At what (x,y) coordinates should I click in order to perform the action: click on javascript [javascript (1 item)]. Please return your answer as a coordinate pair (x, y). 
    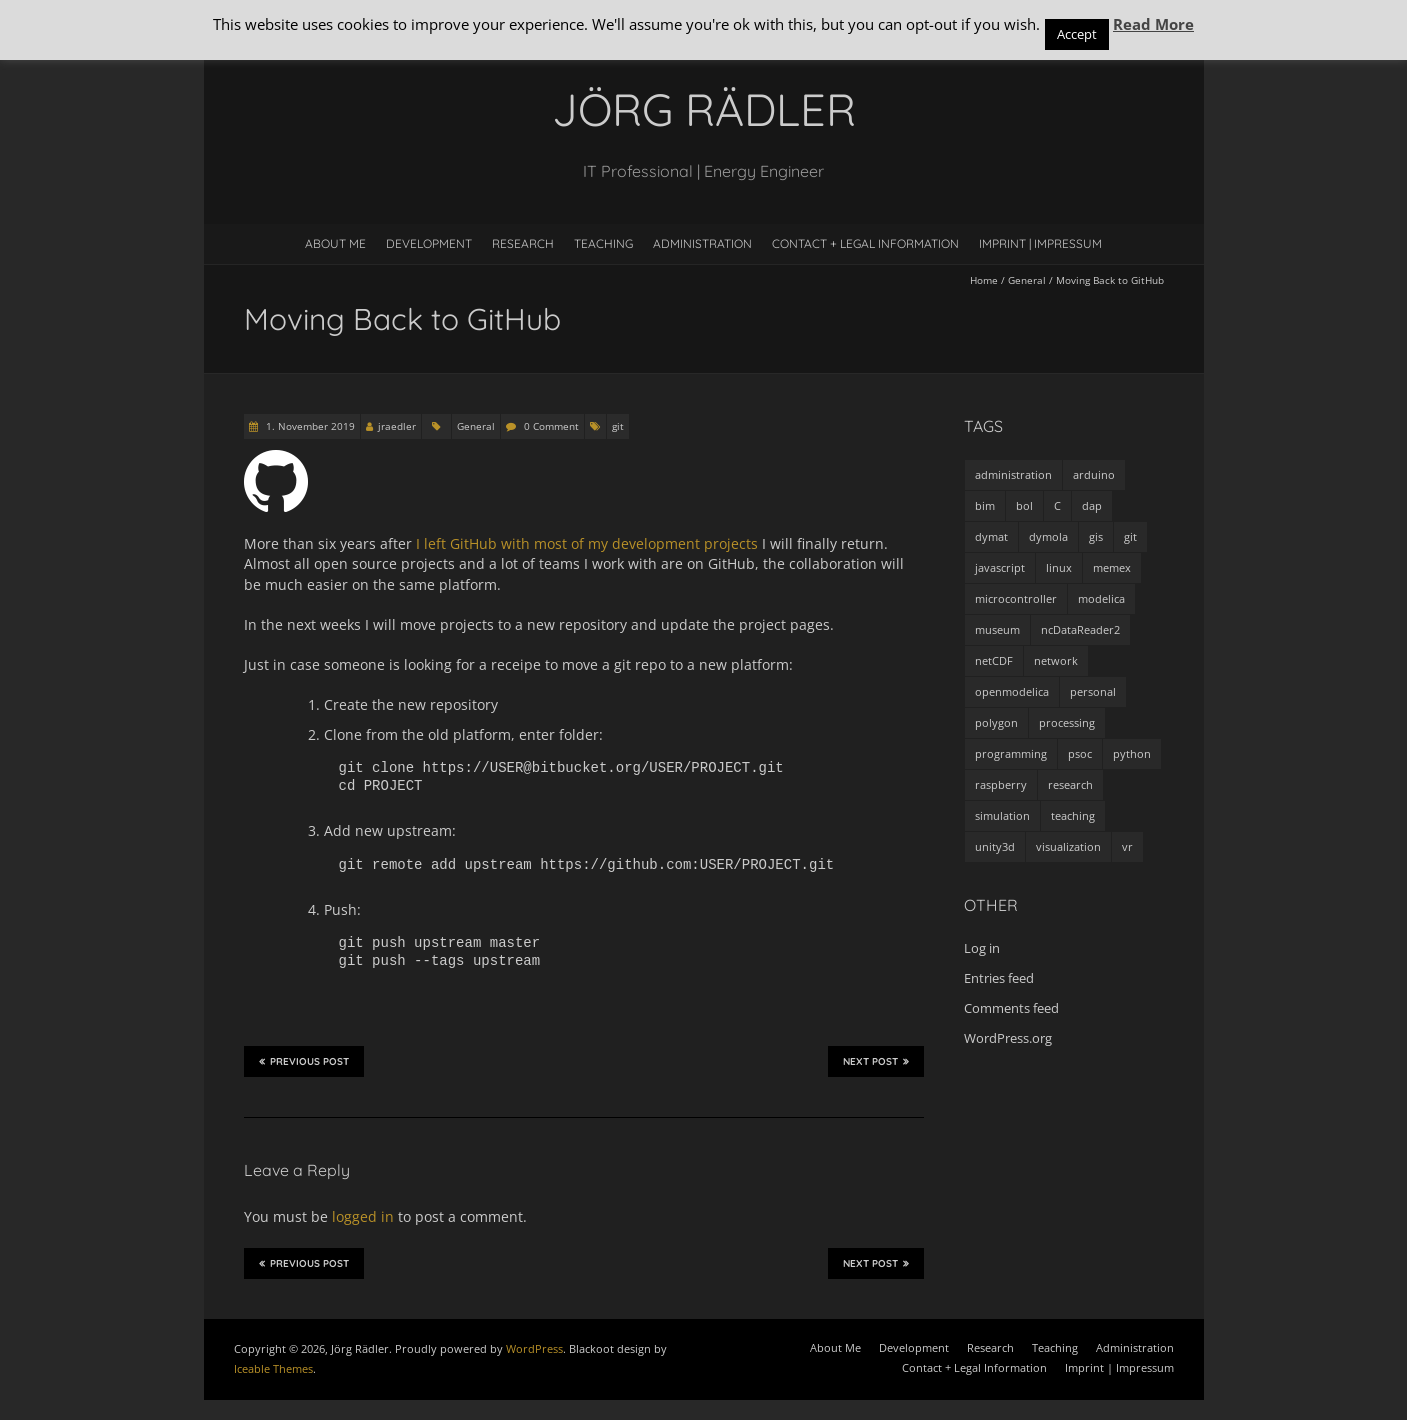
    Looking at the image, I should click on (1000, 567).